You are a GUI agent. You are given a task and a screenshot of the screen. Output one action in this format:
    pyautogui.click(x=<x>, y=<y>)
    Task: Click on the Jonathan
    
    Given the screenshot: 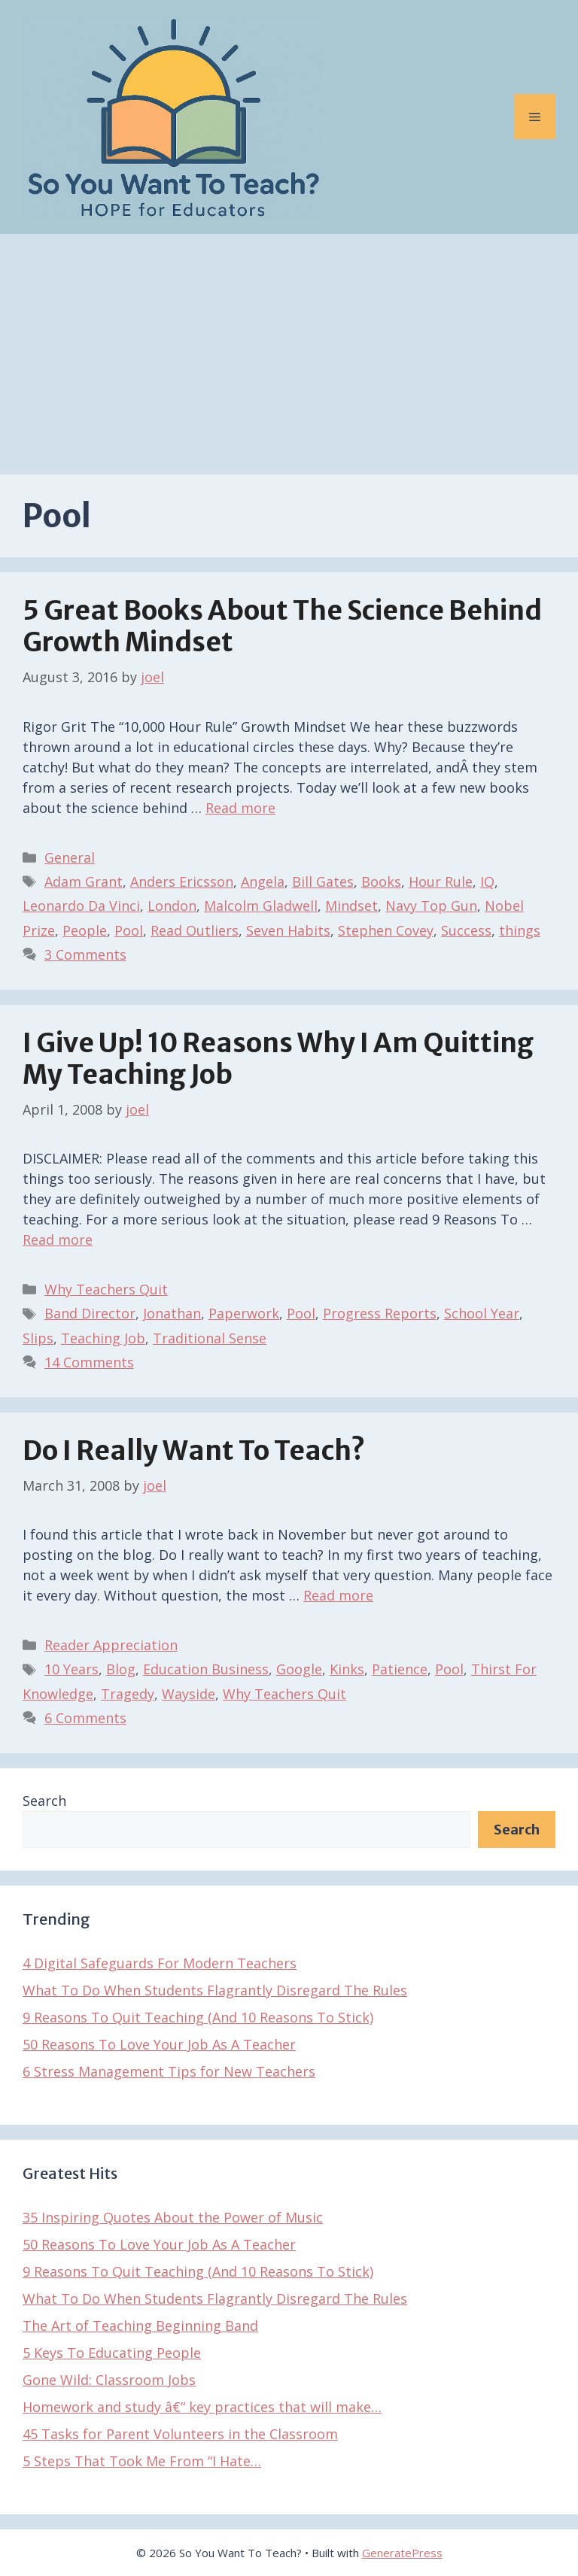 What is the action you would take?
    pyautogui.click(x=172, y=1313)
    